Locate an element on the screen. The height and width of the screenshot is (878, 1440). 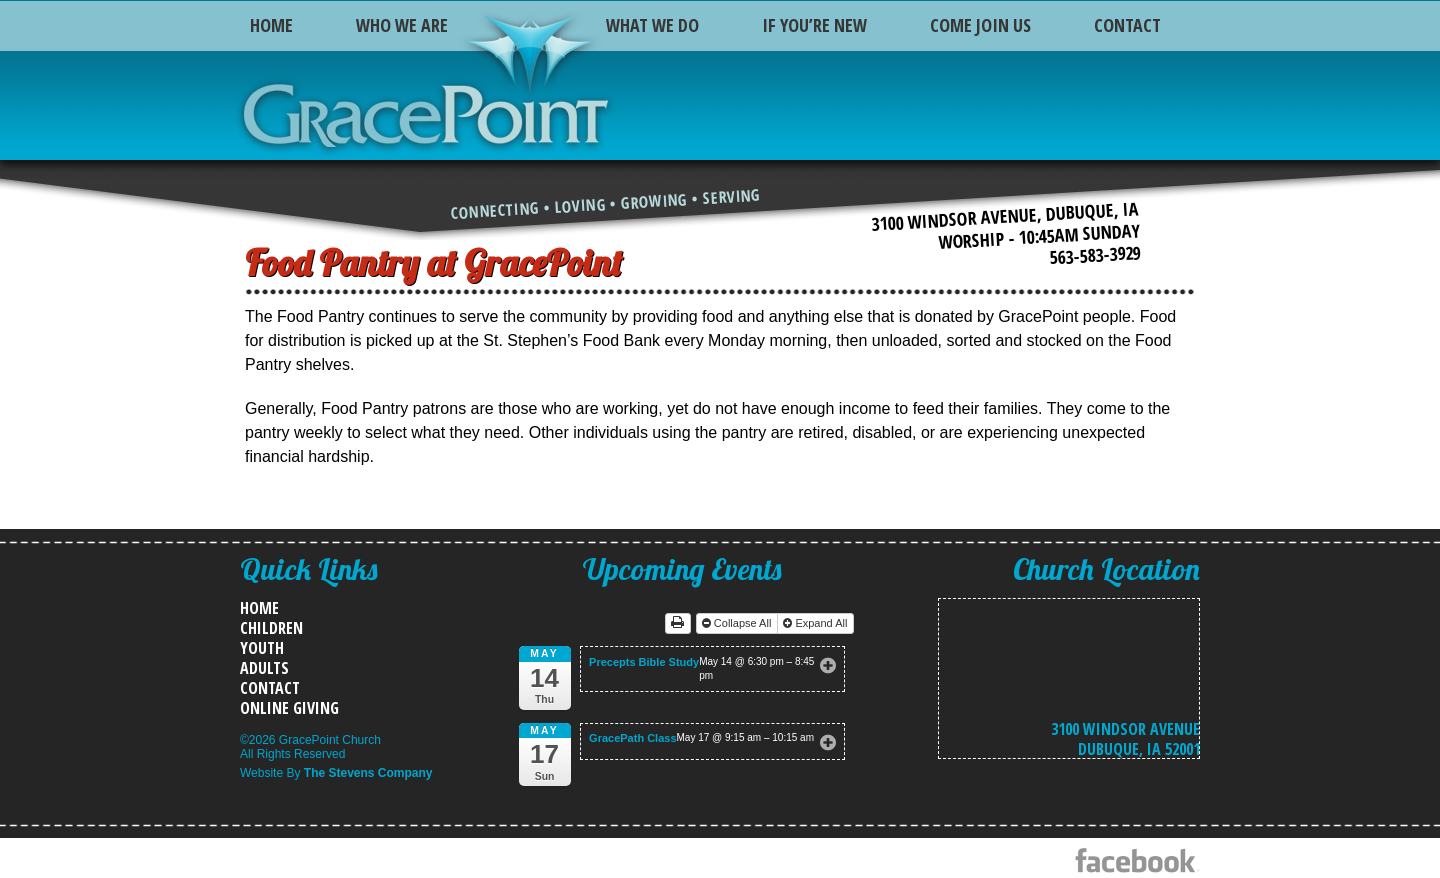
The Stevens Company is located at coordinates (368, 773).